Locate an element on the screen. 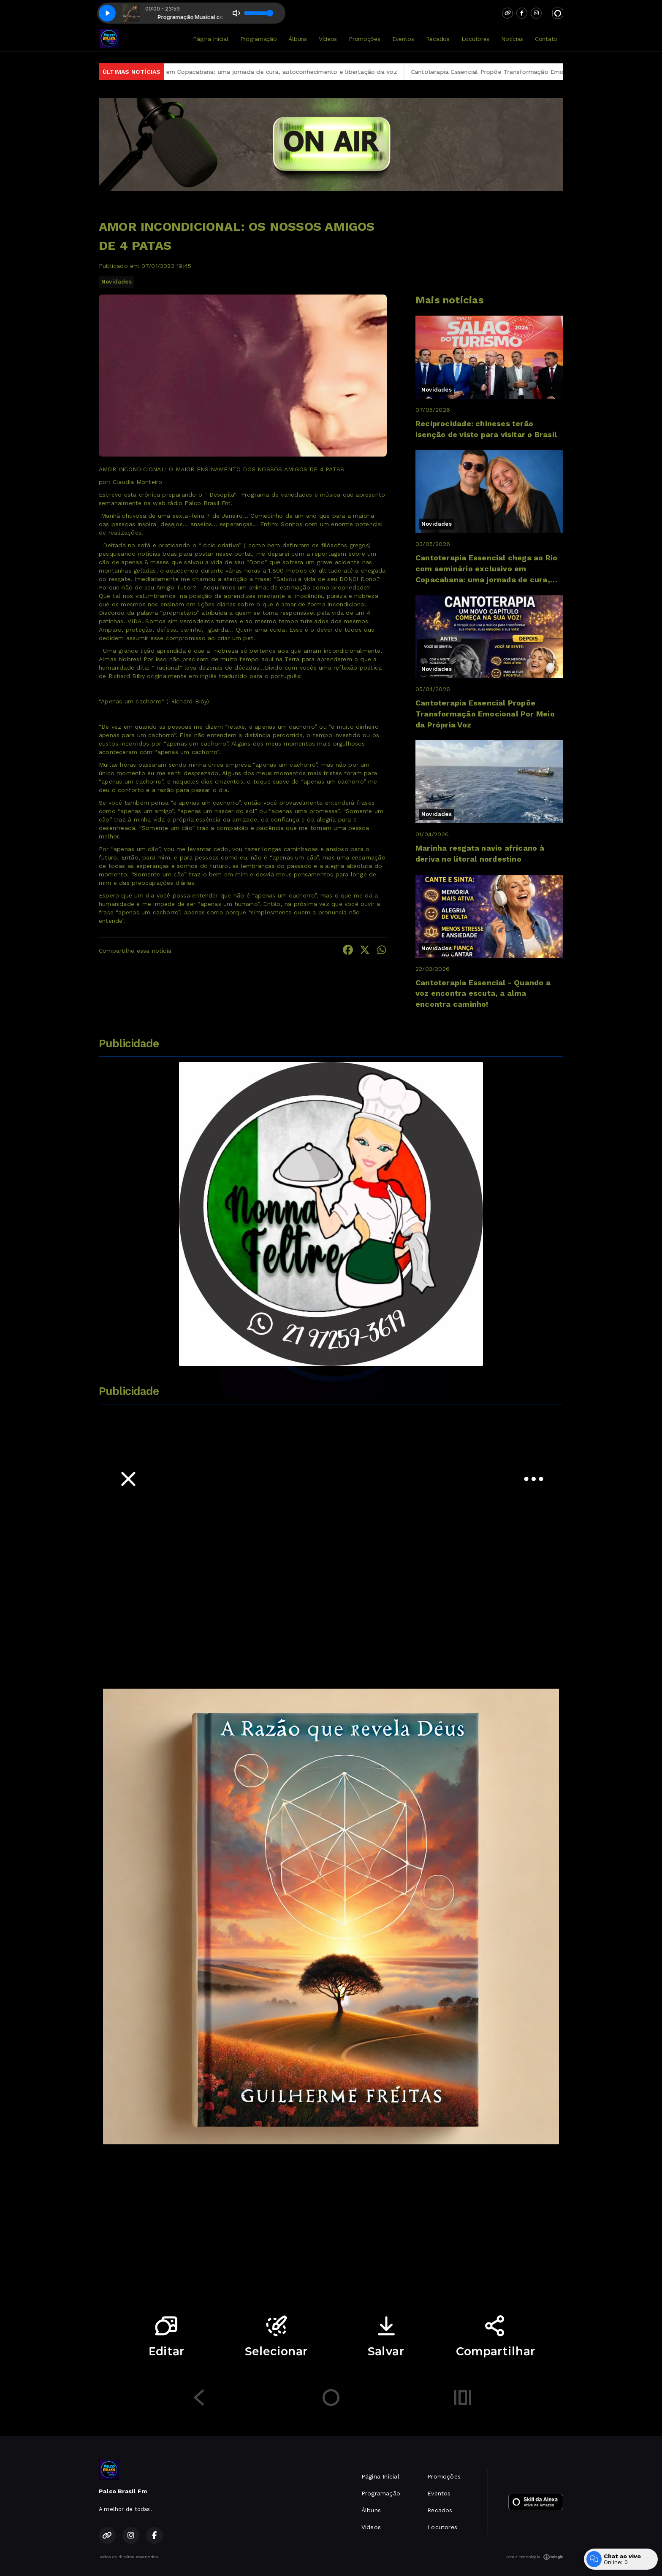  Álbuns is located at coordinates (297, 38).